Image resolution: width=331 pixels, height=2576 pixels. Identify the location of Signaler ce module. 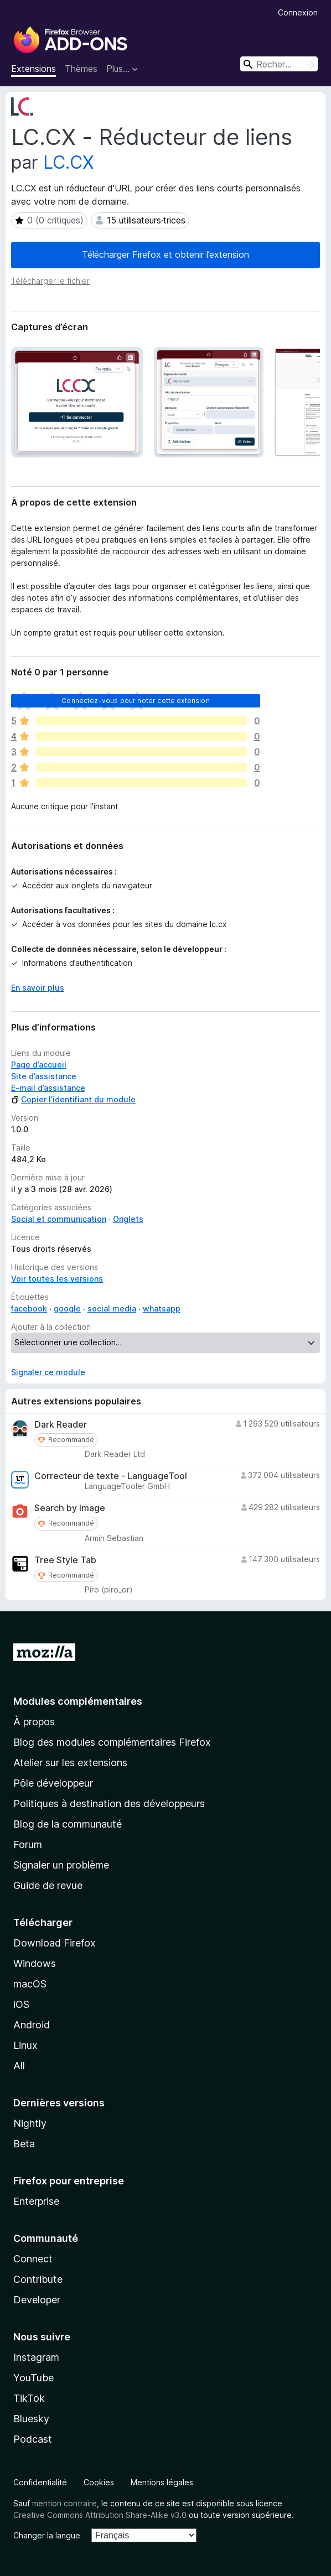
(48, 1372).